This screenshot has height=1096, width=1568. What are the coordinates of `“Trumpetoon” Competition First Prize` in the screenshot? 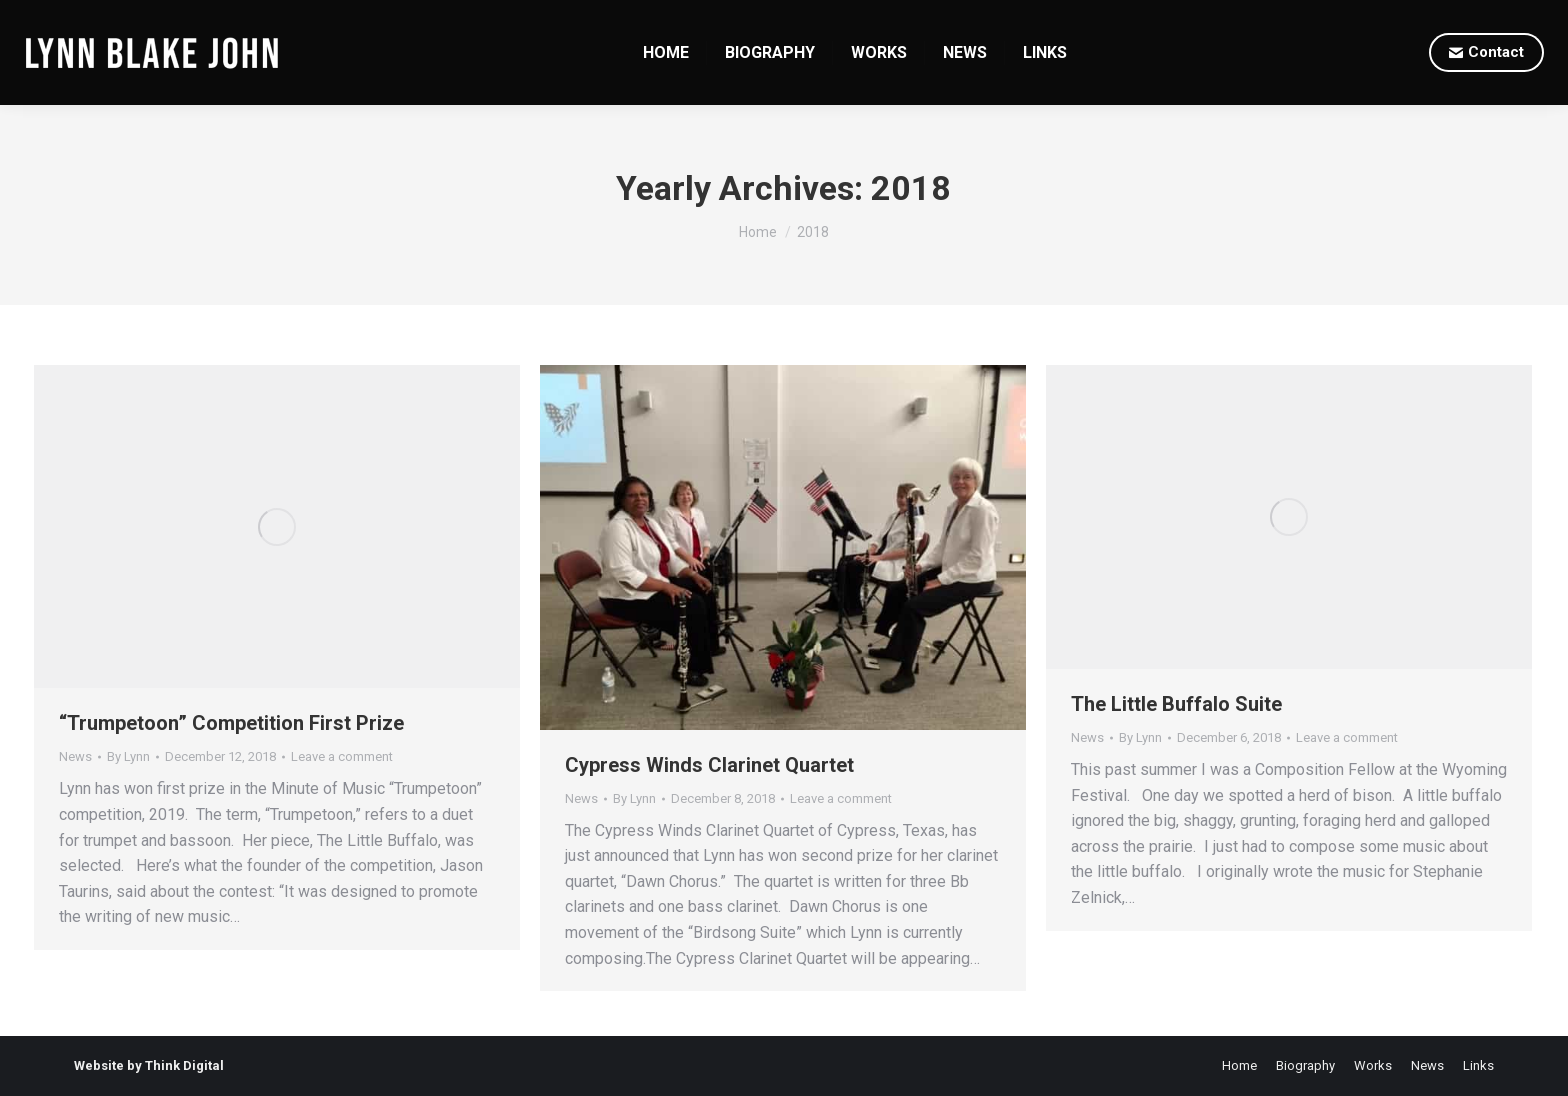 It's located at (231, 723).